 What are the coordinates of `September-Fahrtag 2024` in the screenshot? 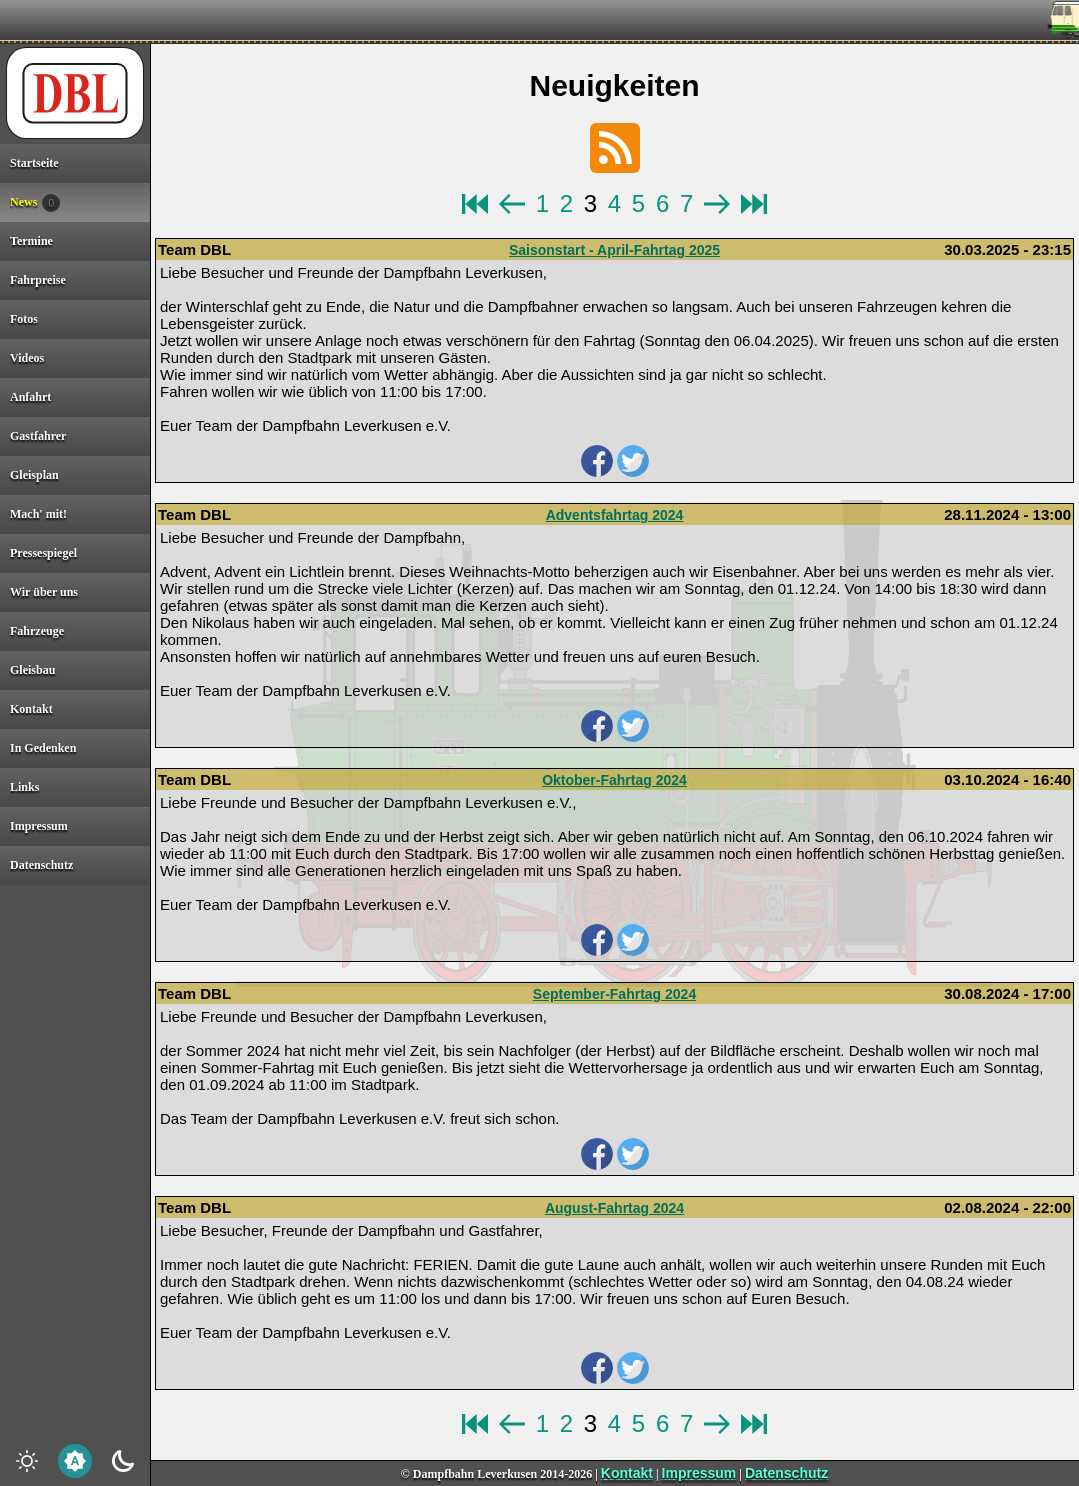 It's located at (614, 994).